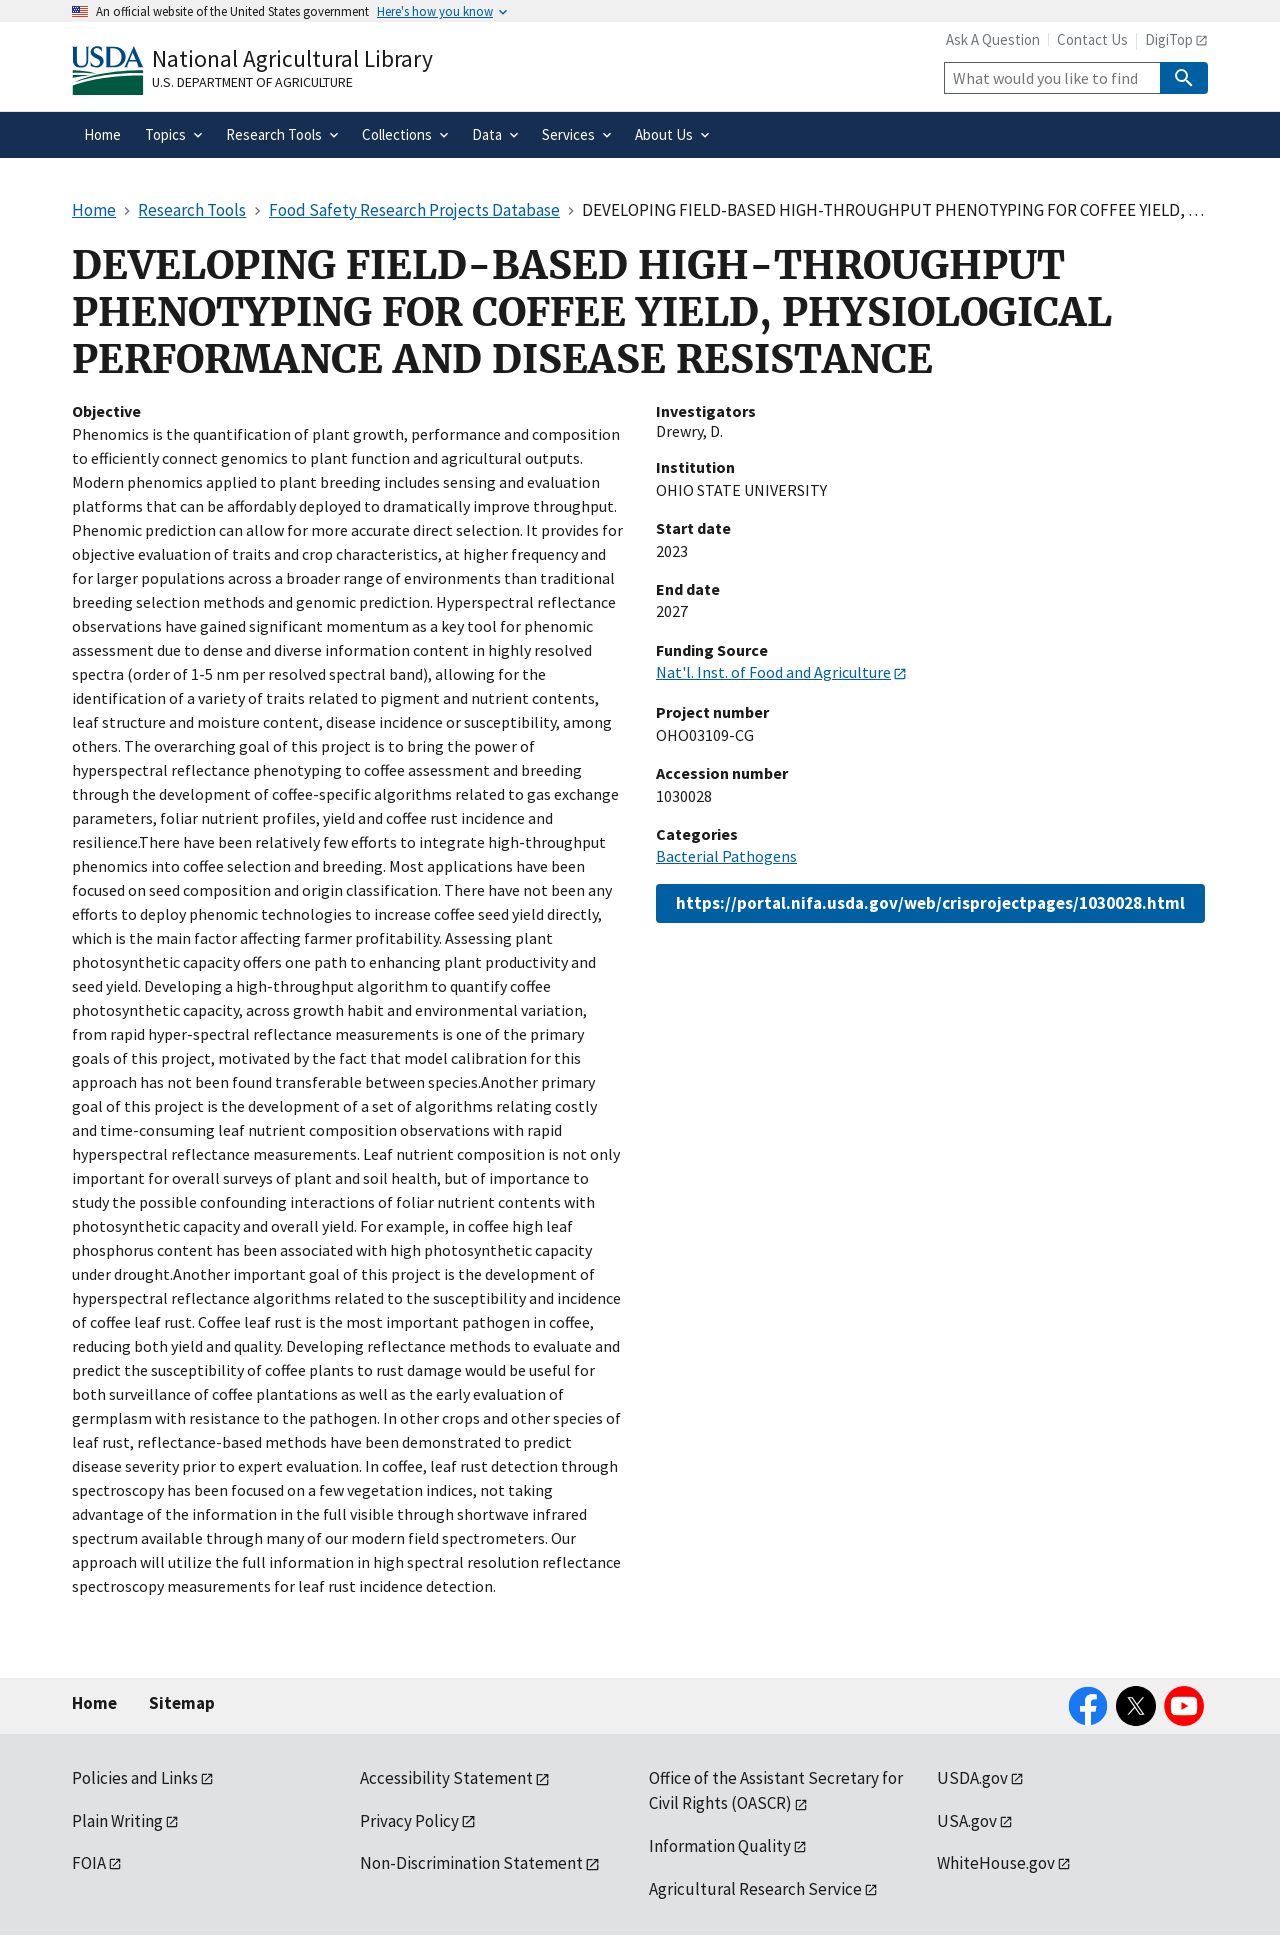 The image size is (1280, 1936). Describe the element at coordinates (972, 1778) in the screenshot. I see `USDA.gov` at that location.